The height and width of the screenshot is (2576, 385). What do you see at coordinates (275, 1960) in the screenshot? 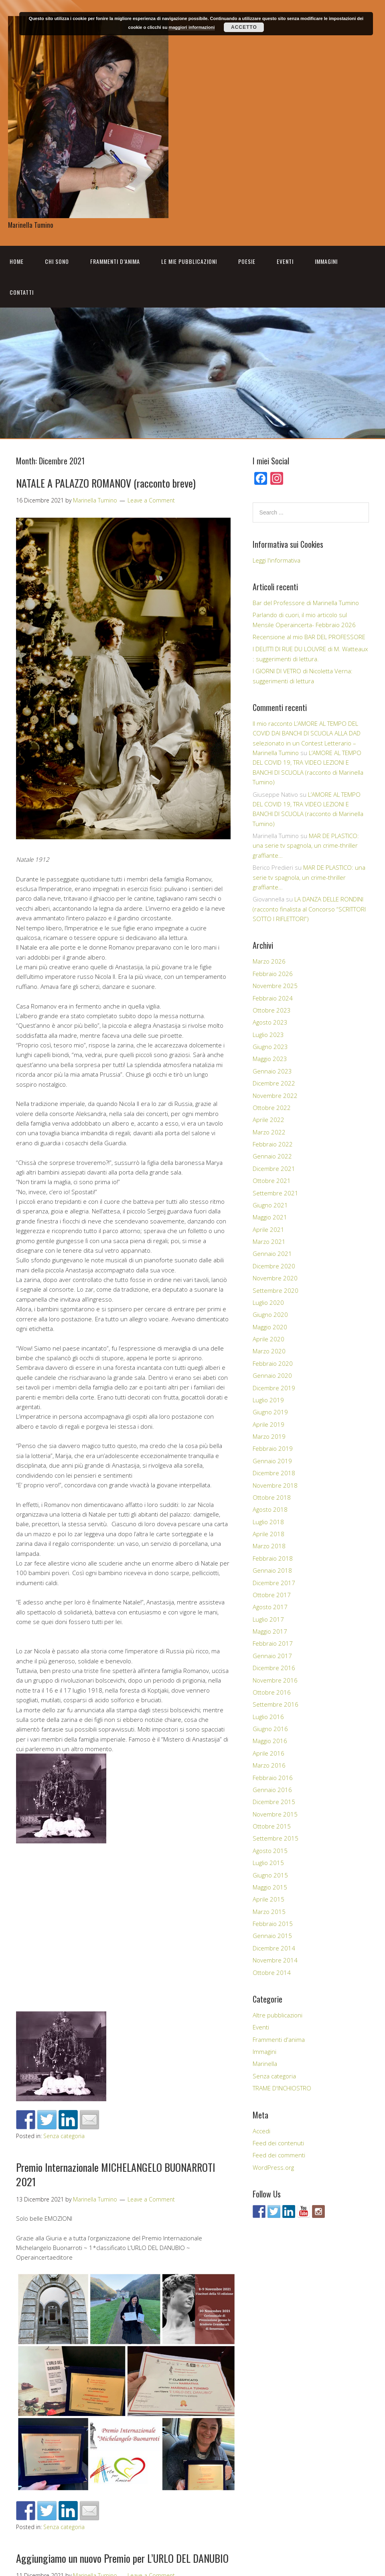
I see `Novembre 2014` at bounding box center [275, 1960].